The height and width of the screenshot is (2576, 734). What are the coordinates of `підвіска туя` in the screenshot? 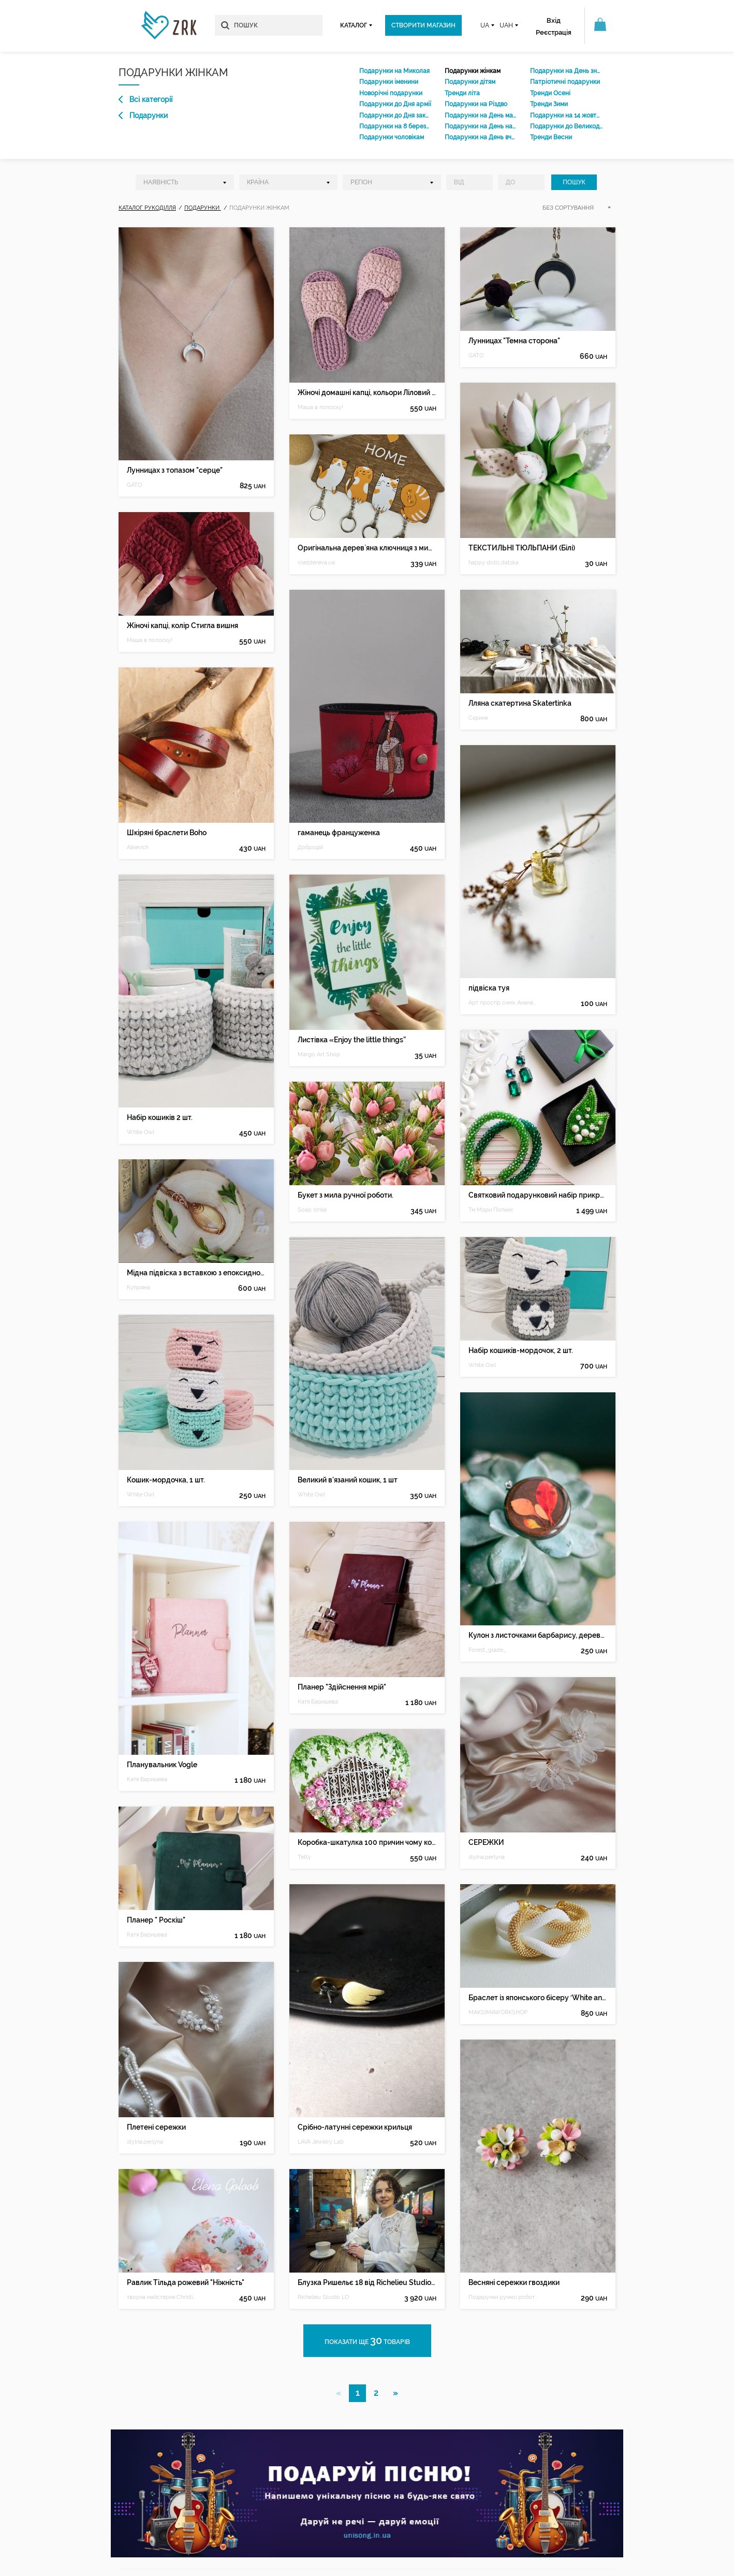 It's located at (488, 988).